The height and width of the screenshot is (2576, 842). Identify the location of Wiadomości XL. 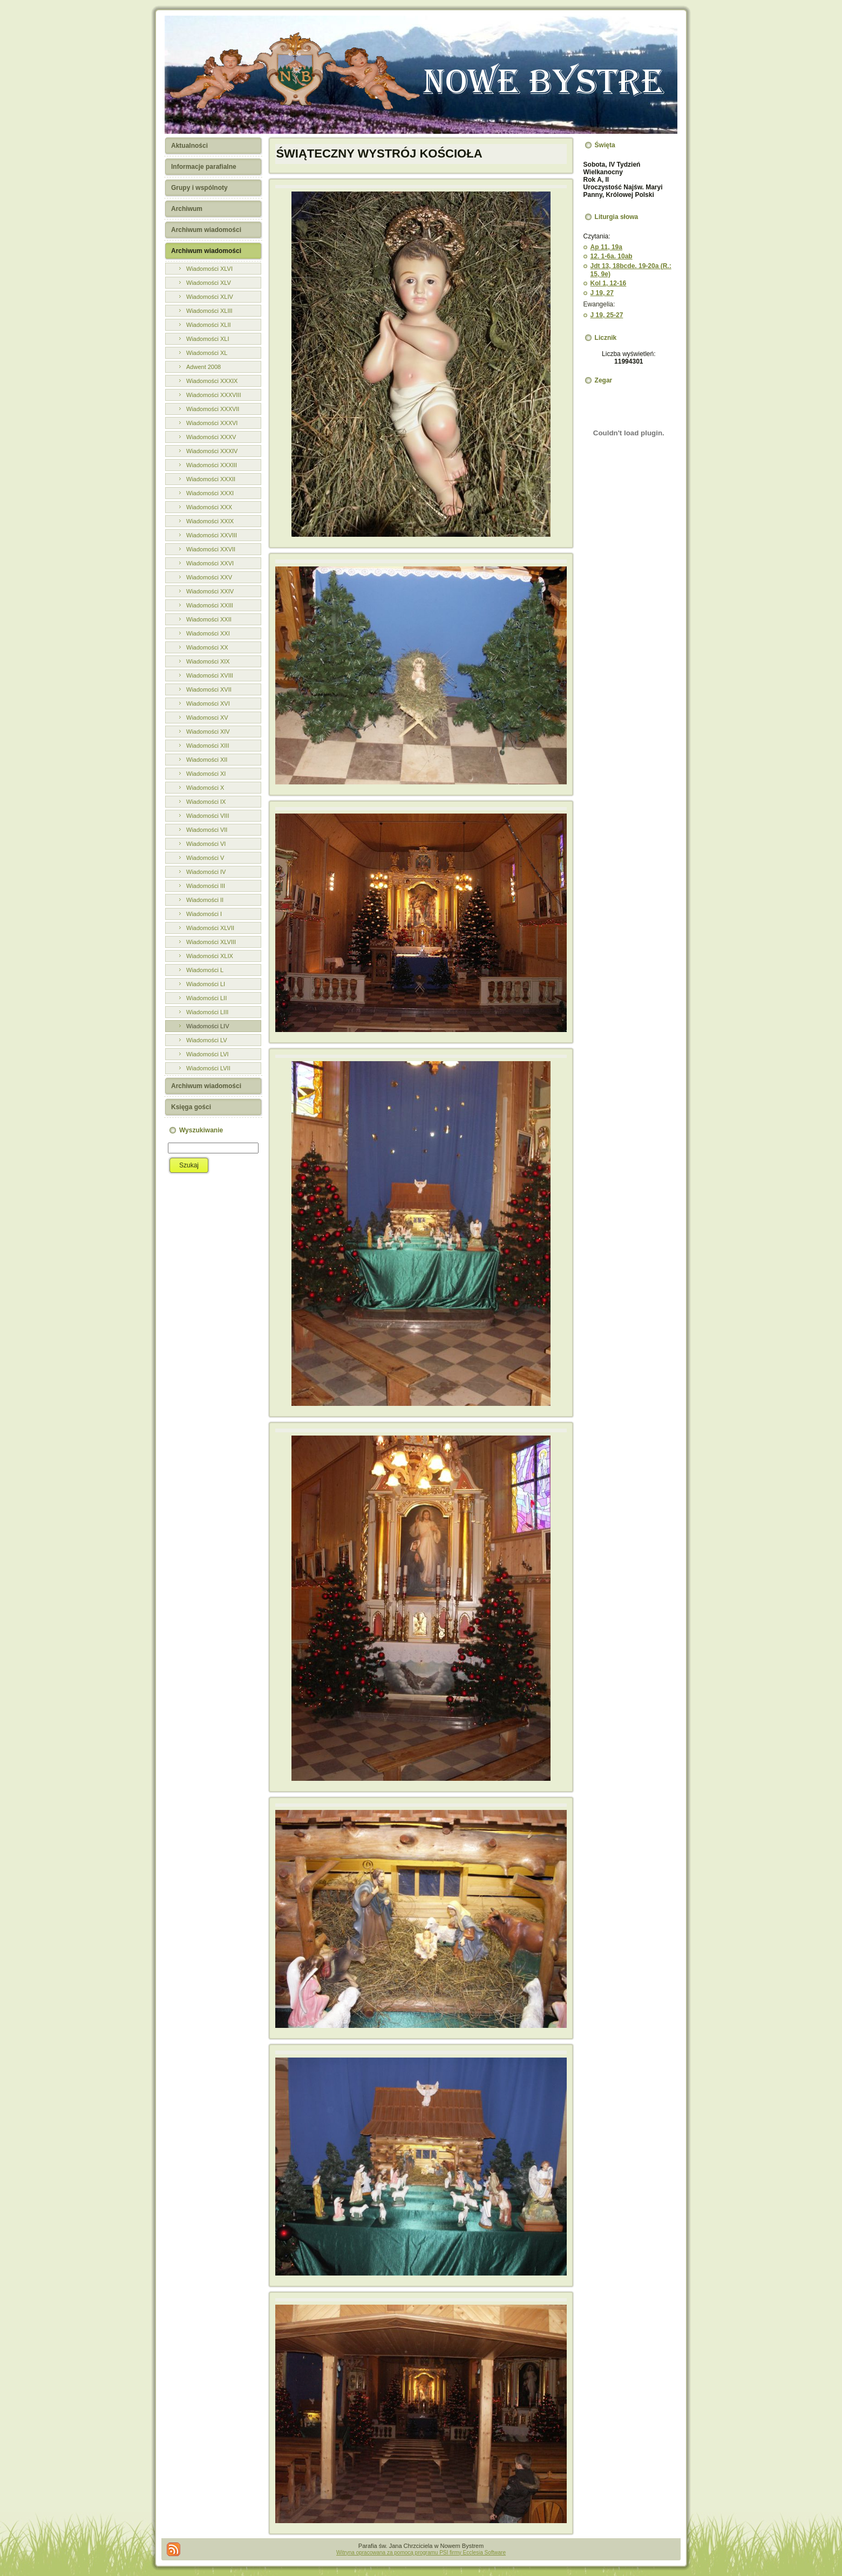
(206, 353).